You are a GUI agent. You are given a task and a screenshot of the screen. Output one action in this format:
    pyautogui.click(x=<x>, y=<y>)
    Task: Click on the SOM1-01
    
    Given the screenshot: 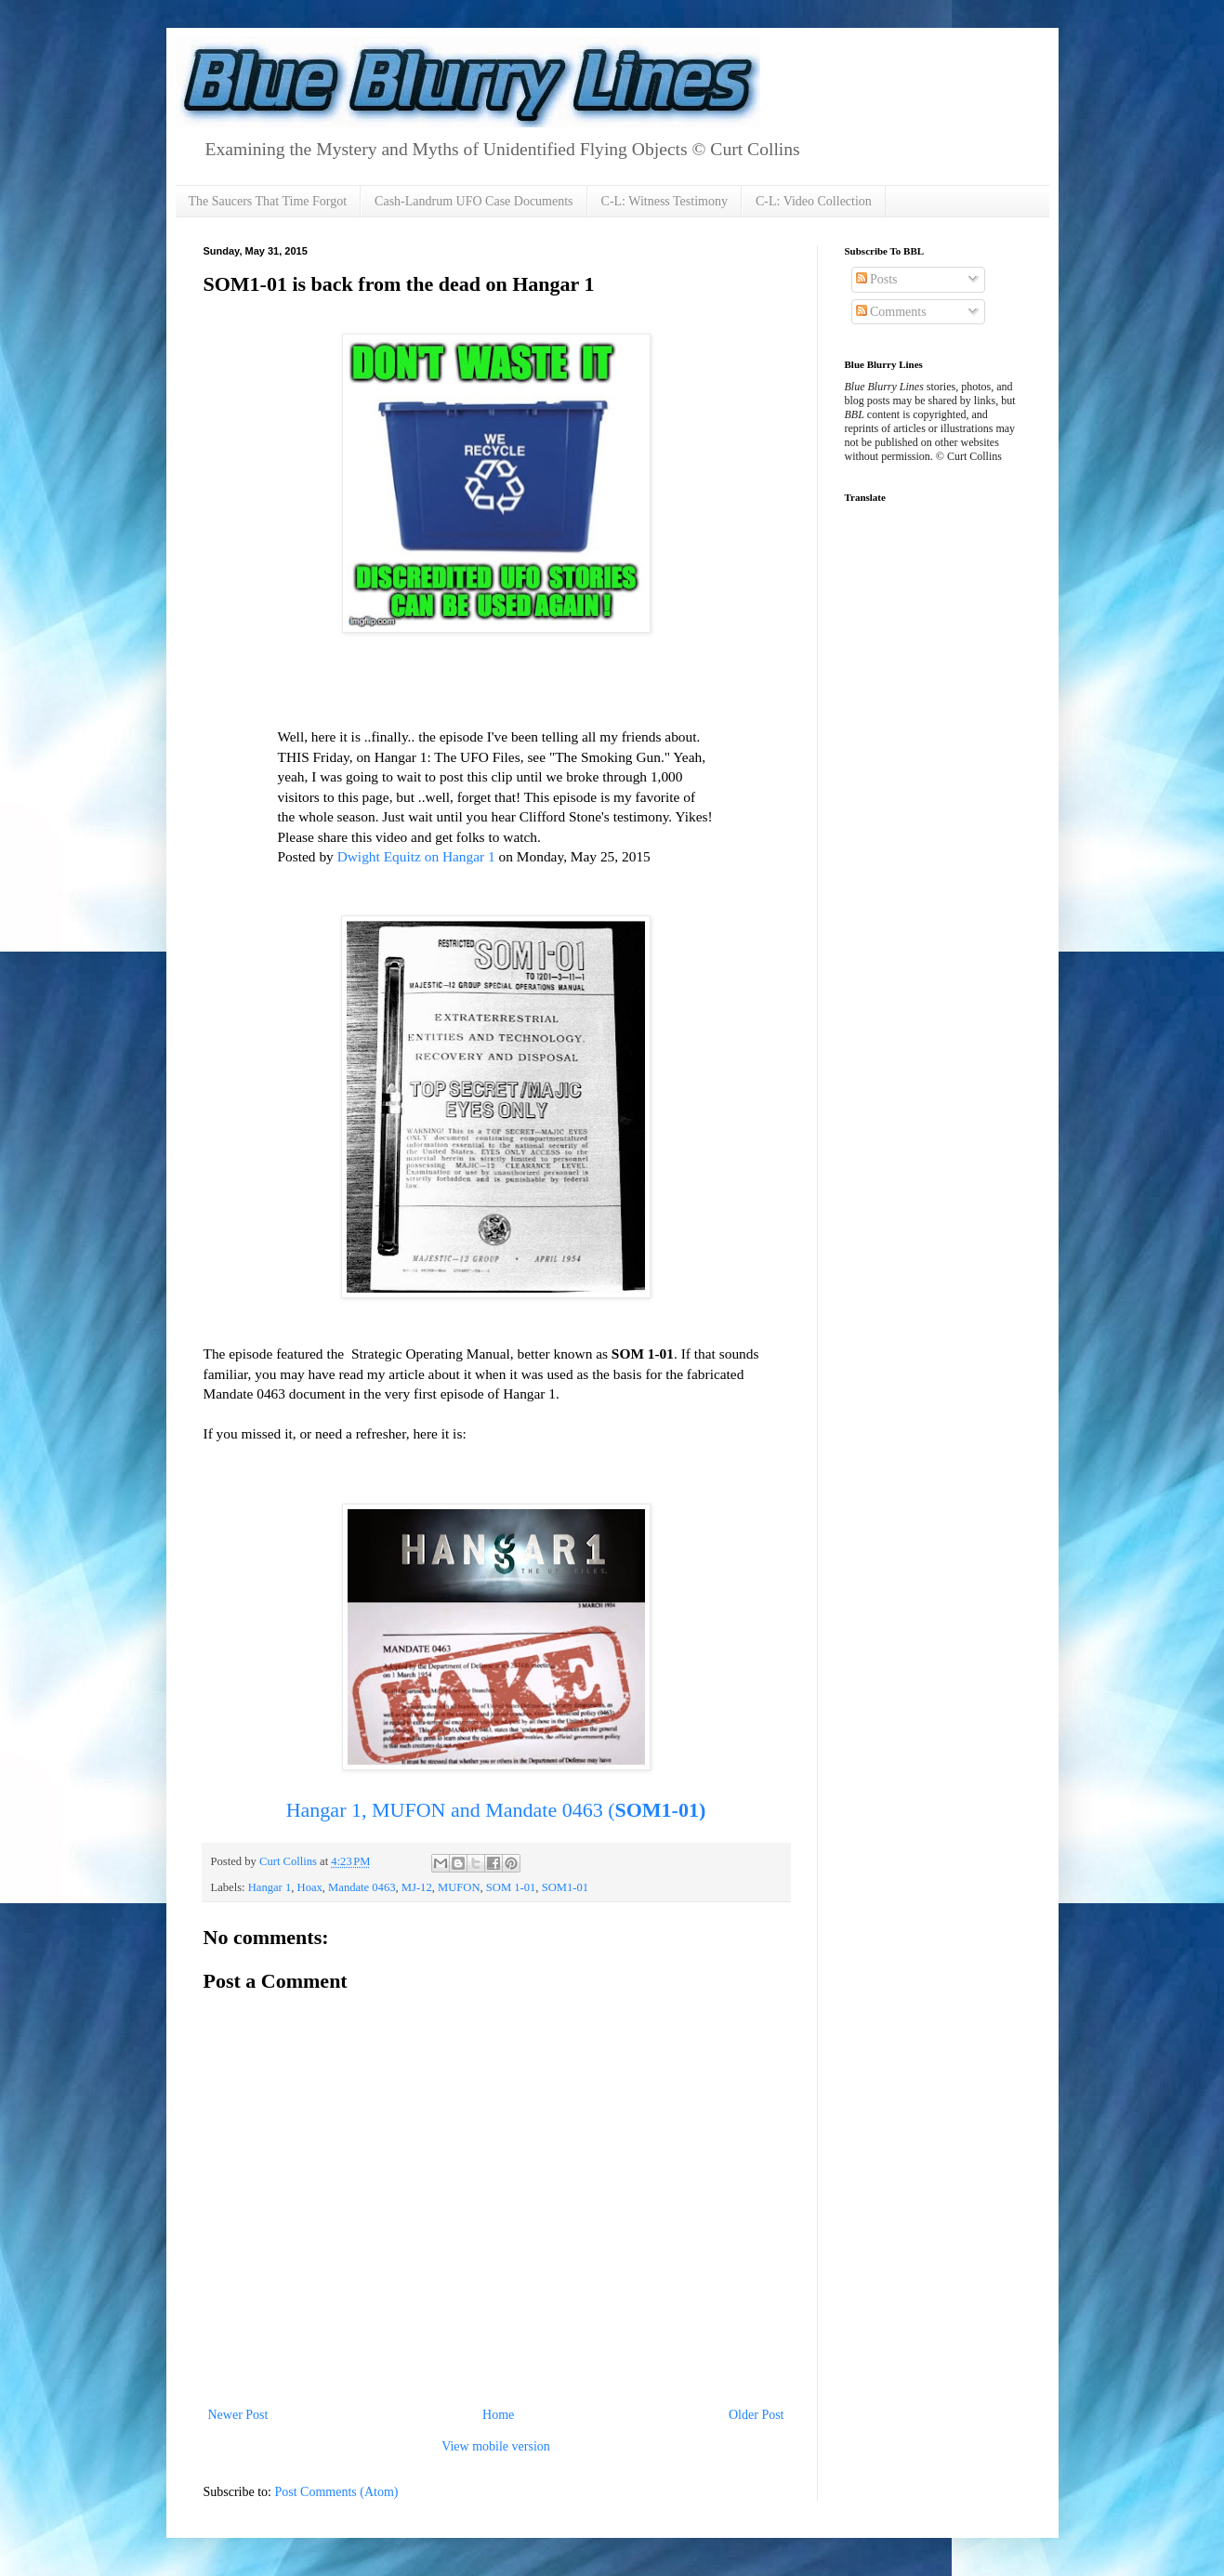 What is the action you would take?
    pyautogui.click(x=565, y=1887)
    